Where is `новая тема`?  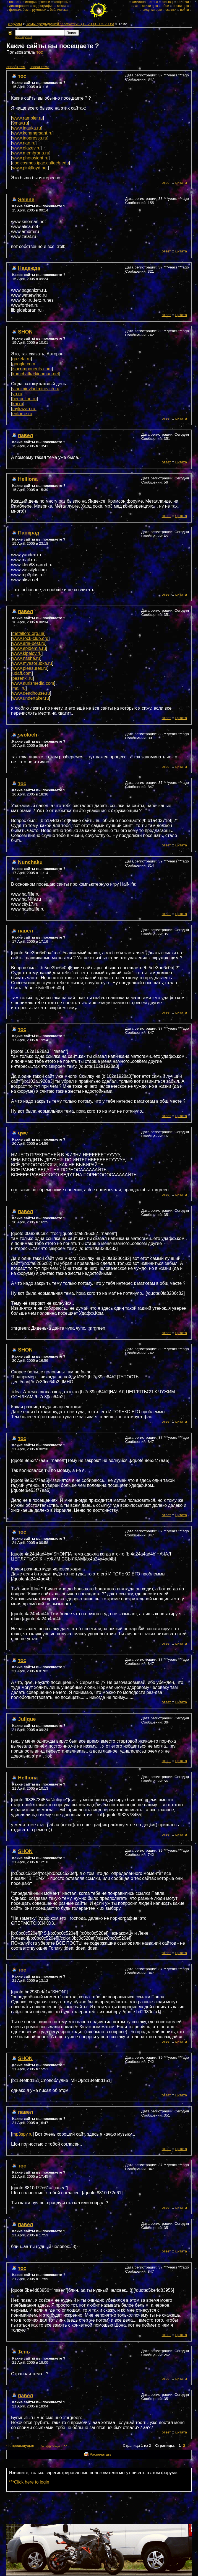
новая тема is located at coordinates (39, 67).